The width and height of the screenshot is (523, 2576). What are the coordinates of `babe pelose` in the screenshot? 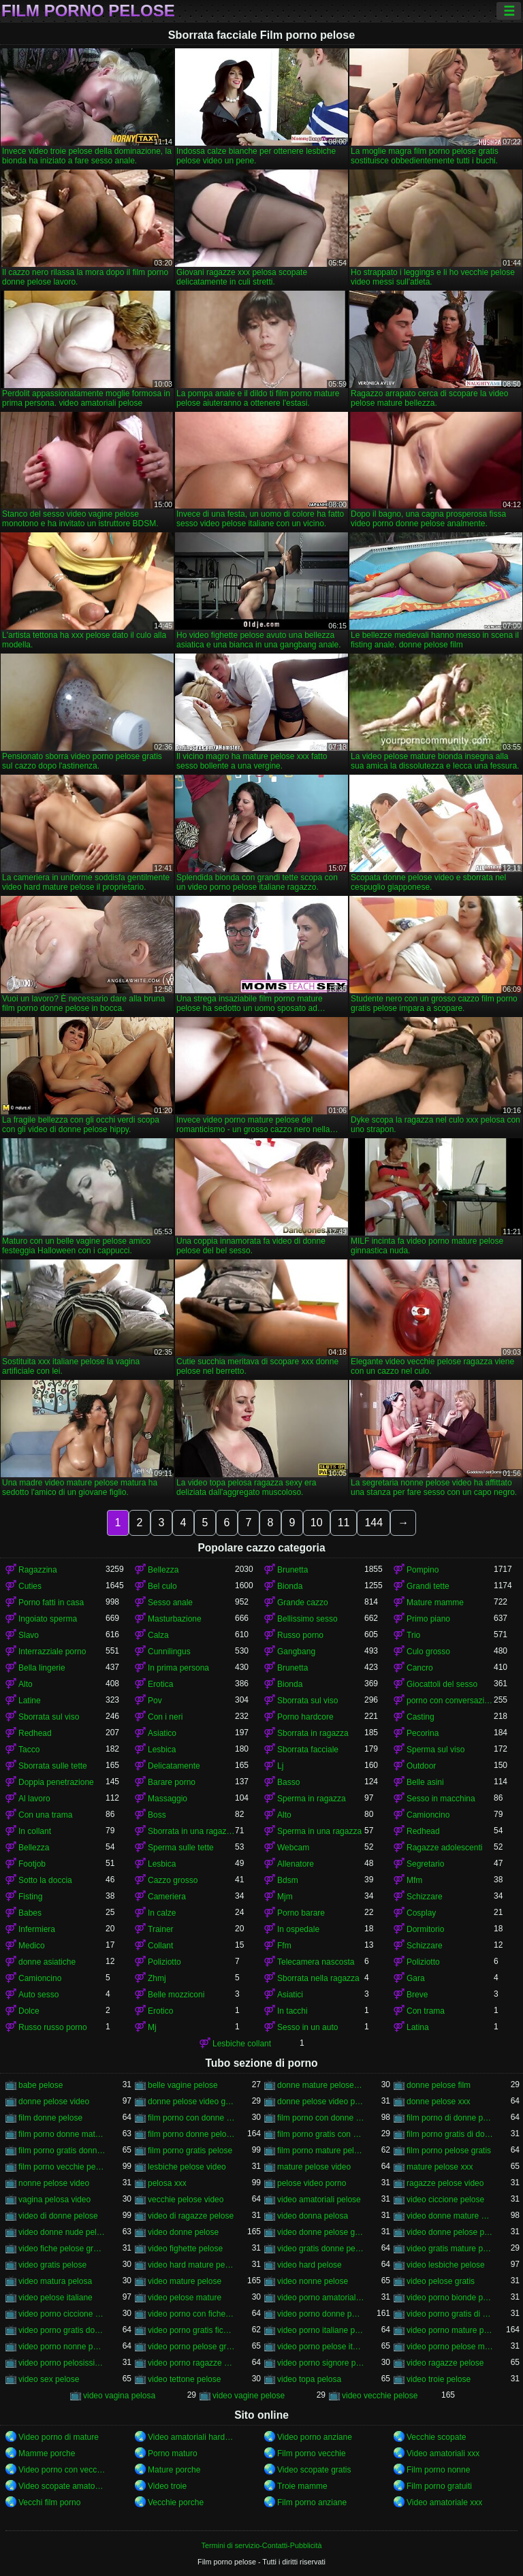 It's located at (40, 2085).